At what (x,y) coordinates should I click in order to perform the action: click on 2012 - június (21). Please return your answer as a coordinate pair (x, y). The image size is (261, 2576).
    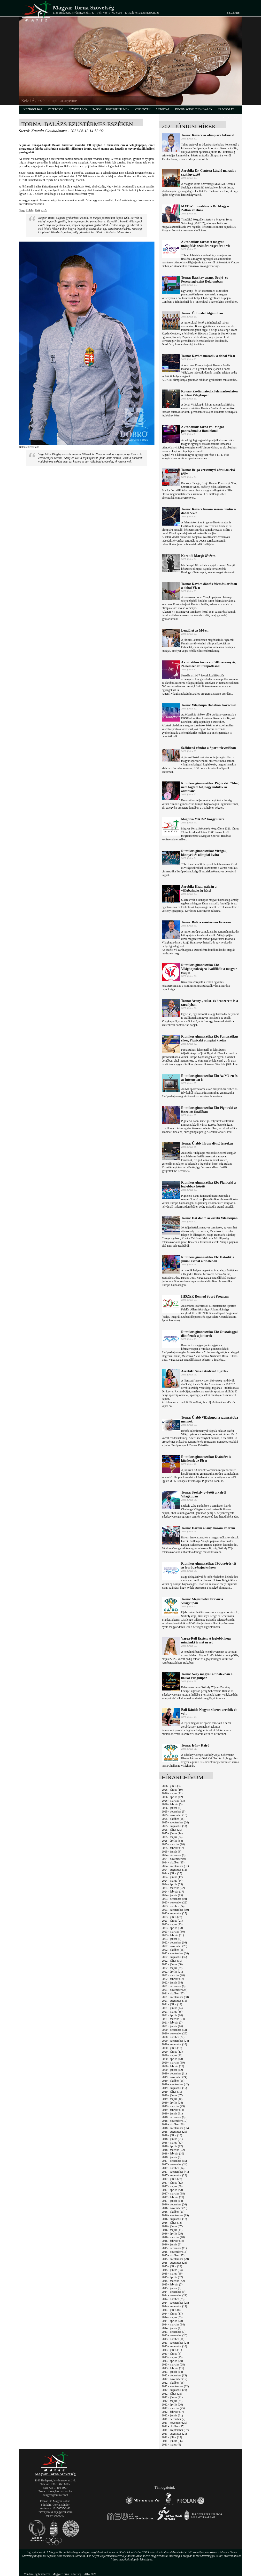
    Looking at the image, I should click on (172, 2397).